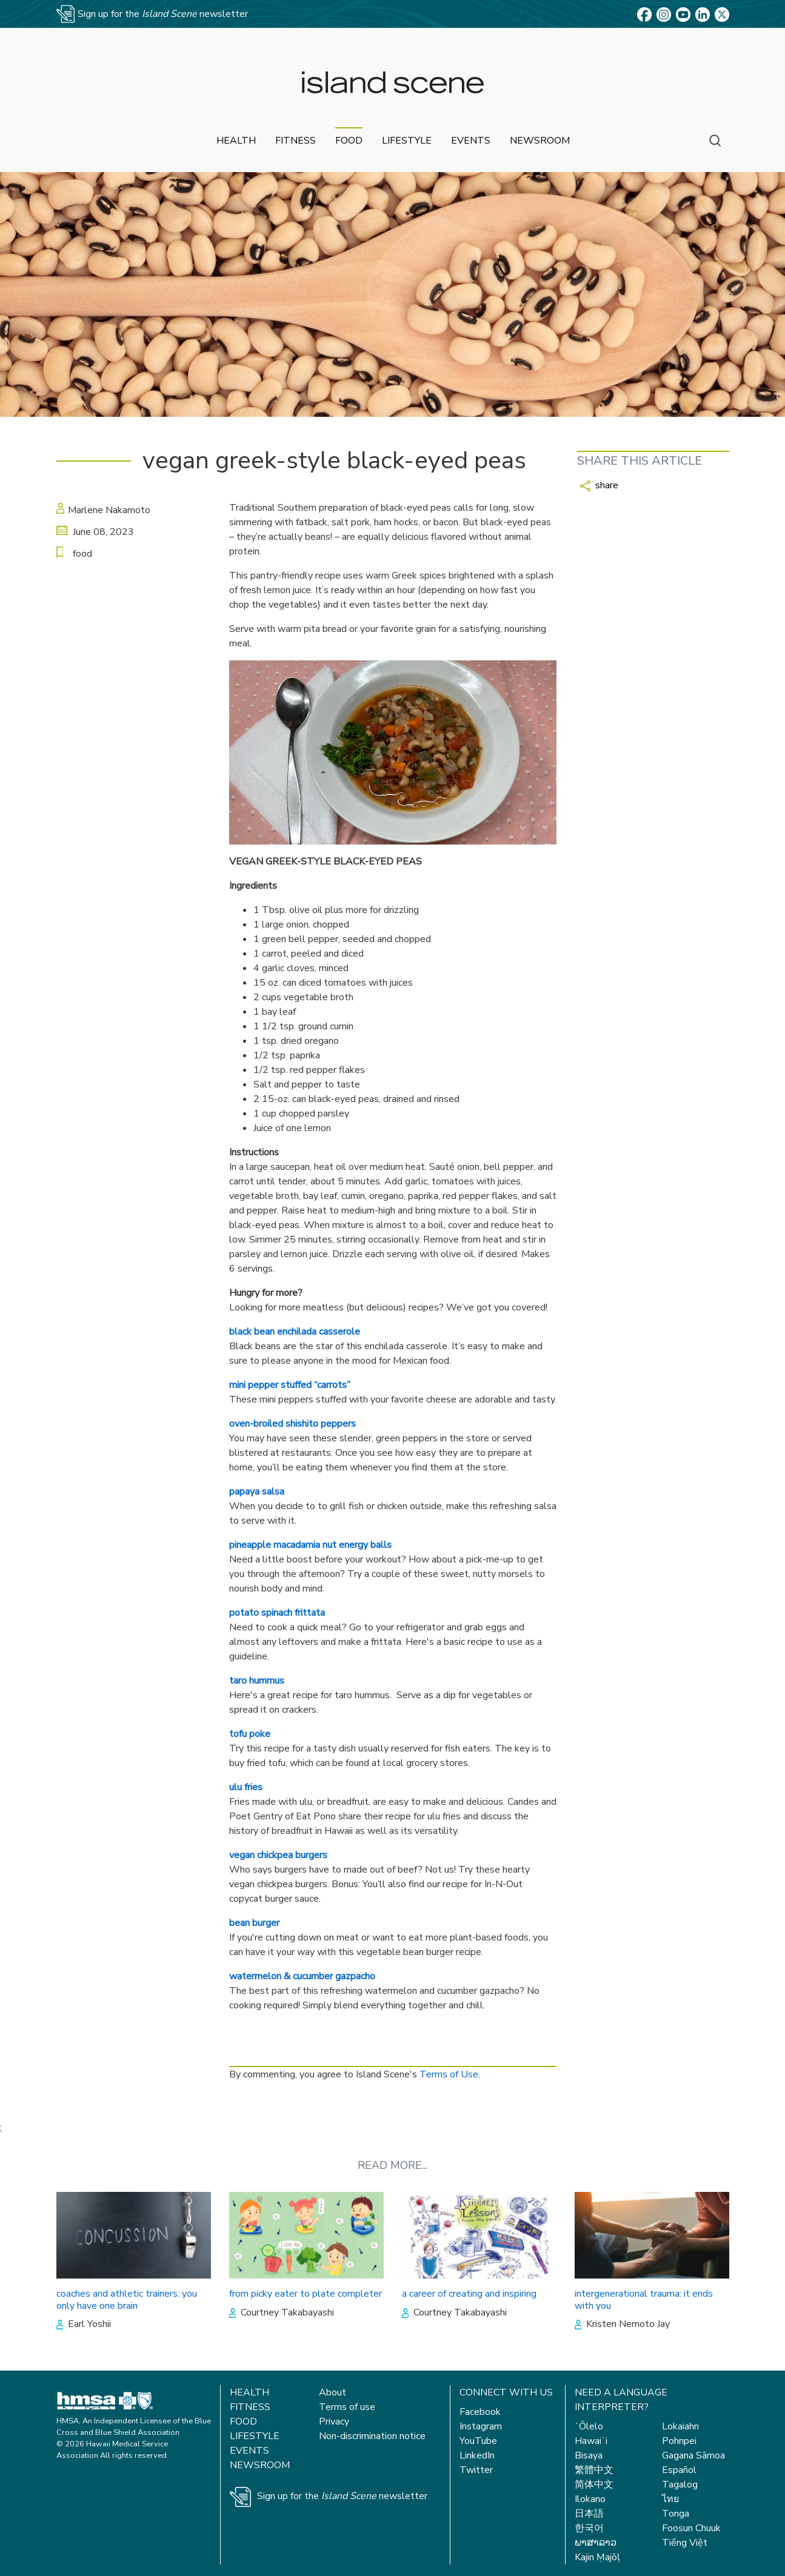 The height and width of the screenshot is (2576, 785). What do you see at coordinates (278, 1855) in the screenshot?
I see `vegan chickpea burgers` at bounding box center [278, 1855].